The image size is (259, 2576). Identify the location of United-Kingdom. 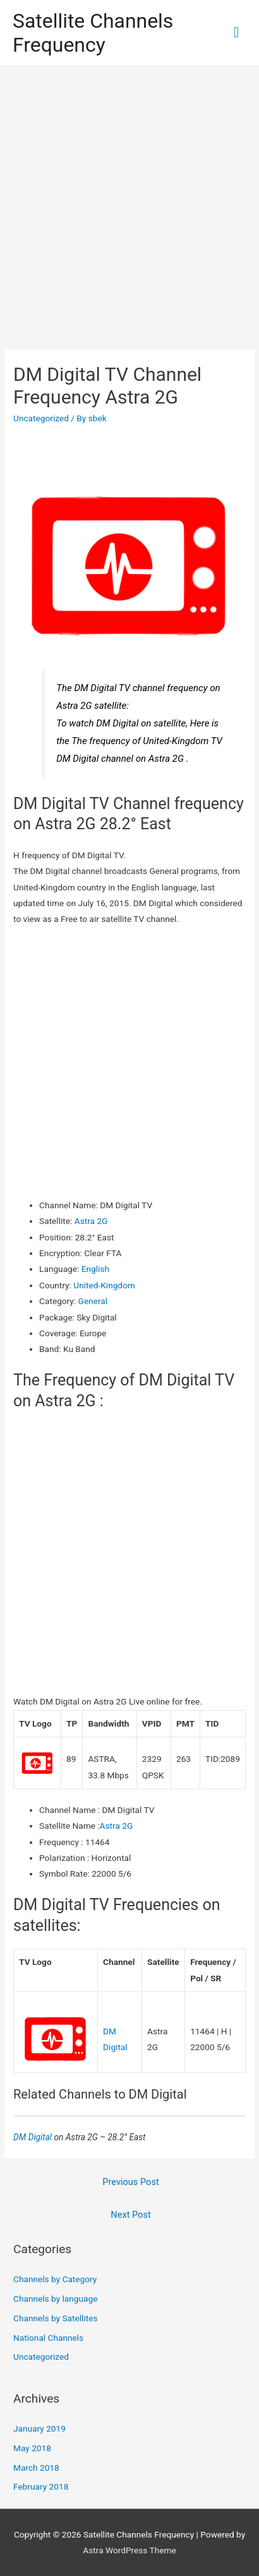
(104, 1285).